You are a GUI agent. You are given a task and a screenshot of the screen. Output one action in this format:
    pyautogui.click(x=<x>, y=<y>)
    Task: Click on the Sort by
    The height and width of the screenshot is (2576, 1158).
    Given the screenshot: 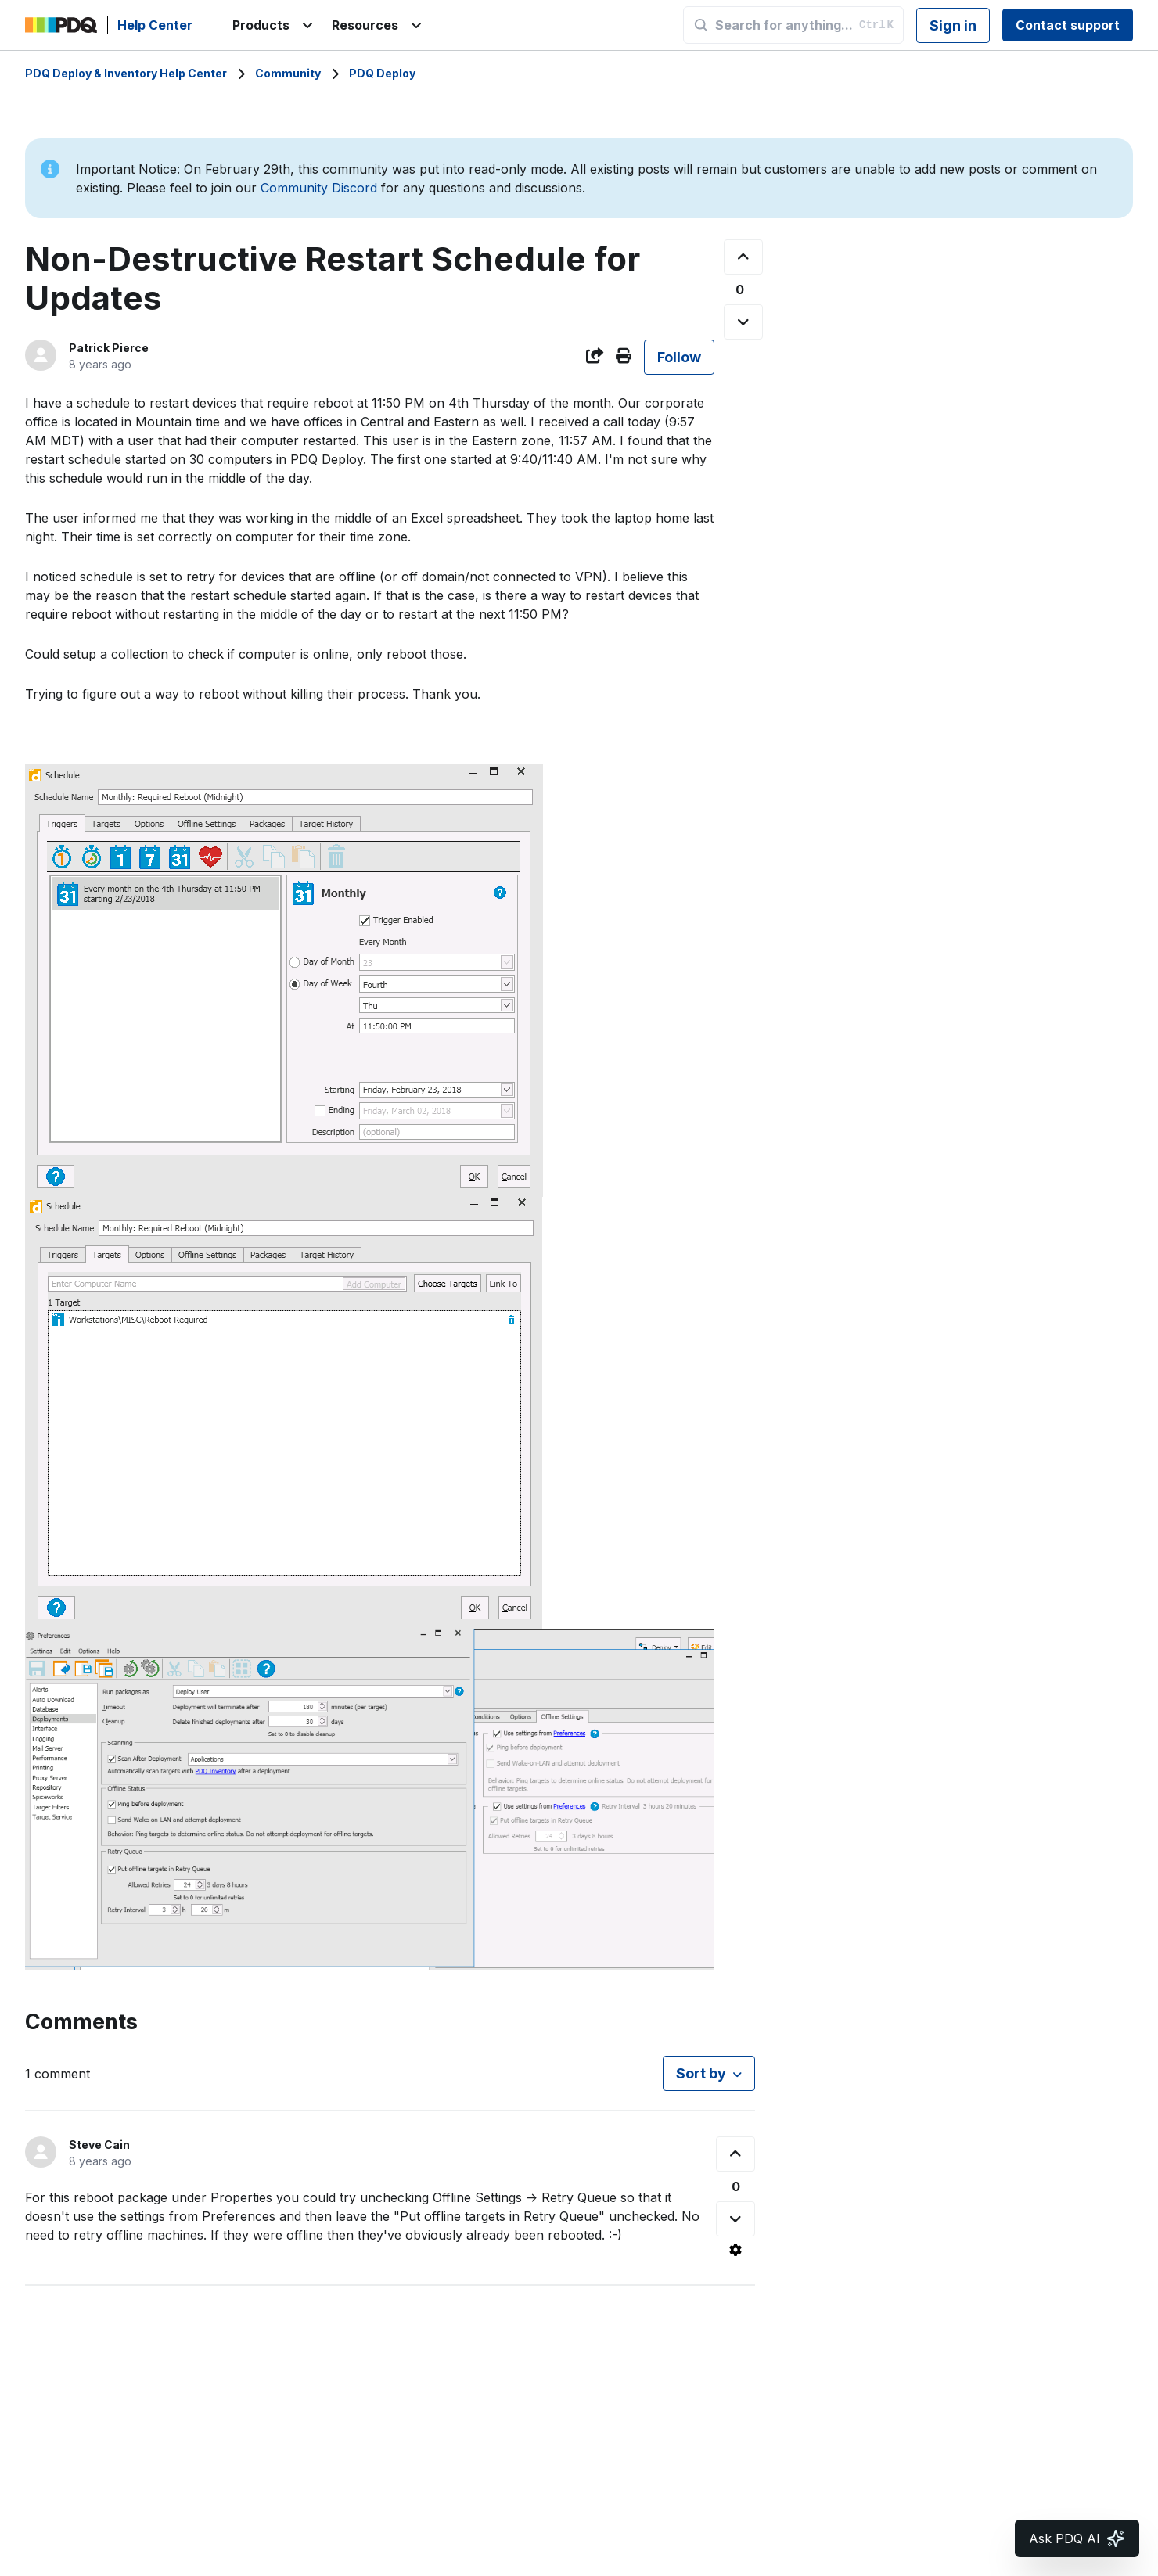 What is the action you would take?
    pyautogui.click(x=701, y=2073)
    